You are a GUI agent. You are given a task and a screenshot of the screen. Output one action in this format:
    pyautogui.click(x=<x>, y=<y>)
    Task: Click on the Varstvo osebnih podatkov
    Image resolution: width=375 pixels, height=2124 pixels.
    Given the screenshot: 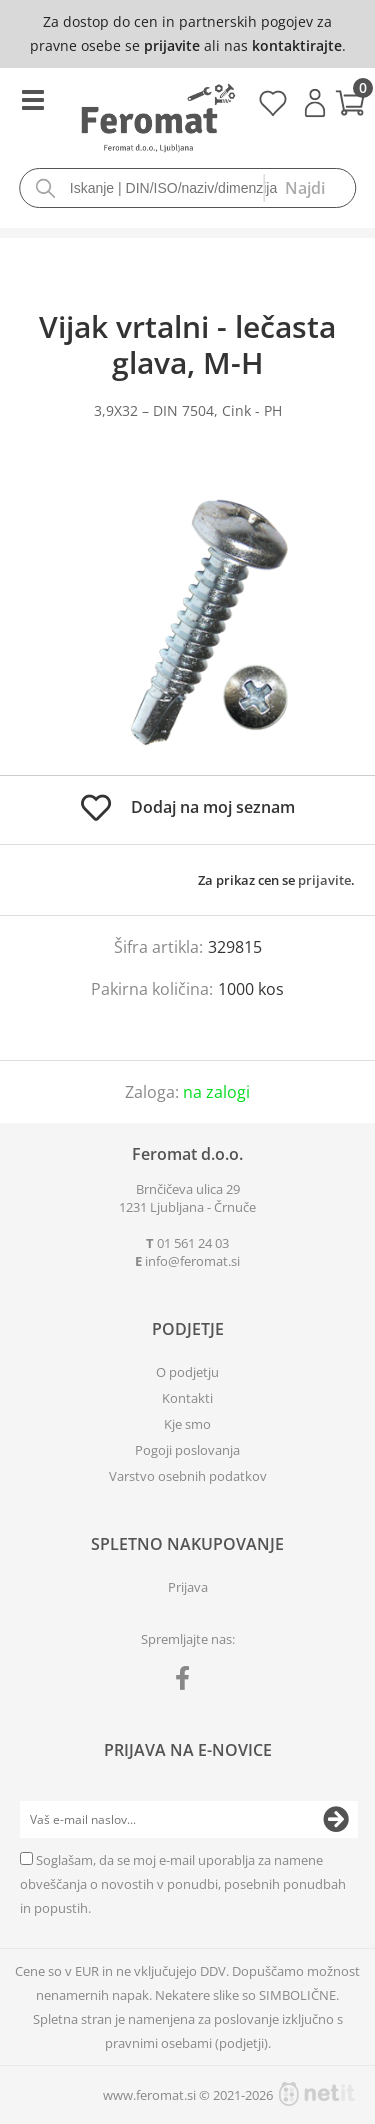 What is the action you would take?
    pyautogui.click(x=188, y=1476)
    